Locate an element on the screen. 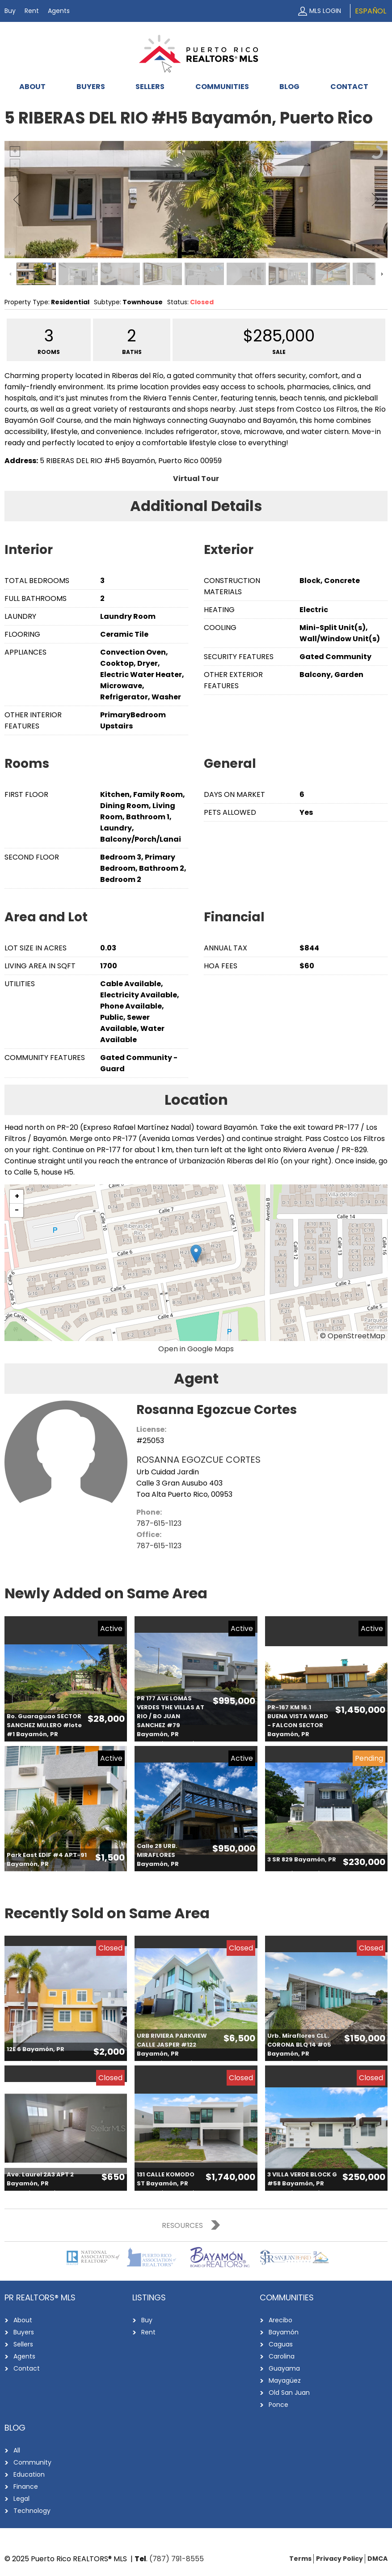 The width and height of the screenshot is (392, 2576). Communities is located at coordinates (222, 86).